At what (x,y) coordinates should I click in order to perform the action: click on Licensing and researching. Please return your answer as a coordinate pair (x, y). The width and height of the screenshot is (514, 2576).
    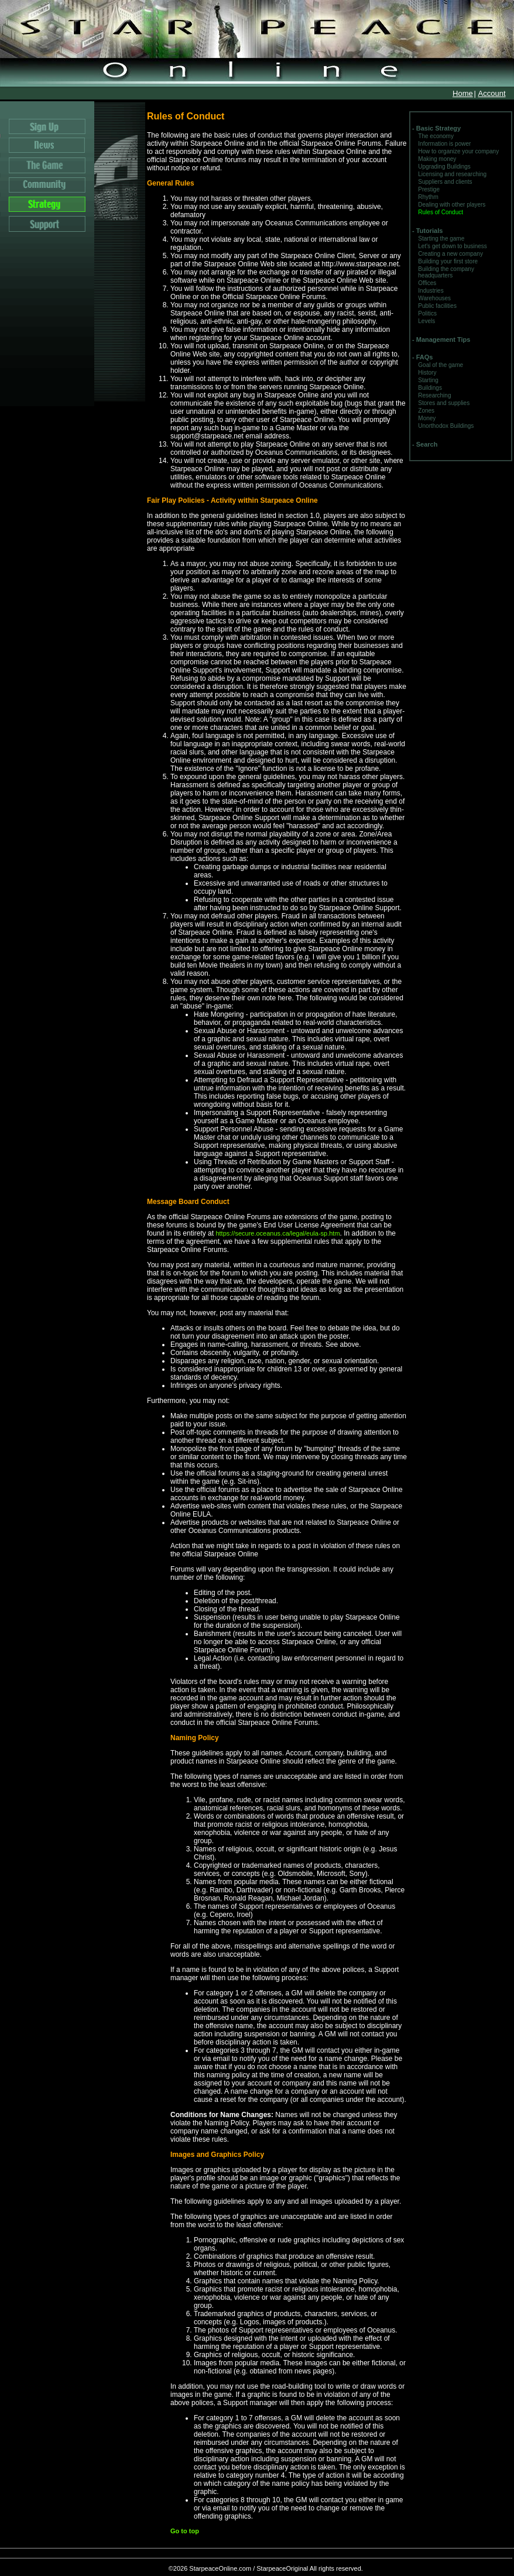
    Looking at the image, I should click on (452, 174).